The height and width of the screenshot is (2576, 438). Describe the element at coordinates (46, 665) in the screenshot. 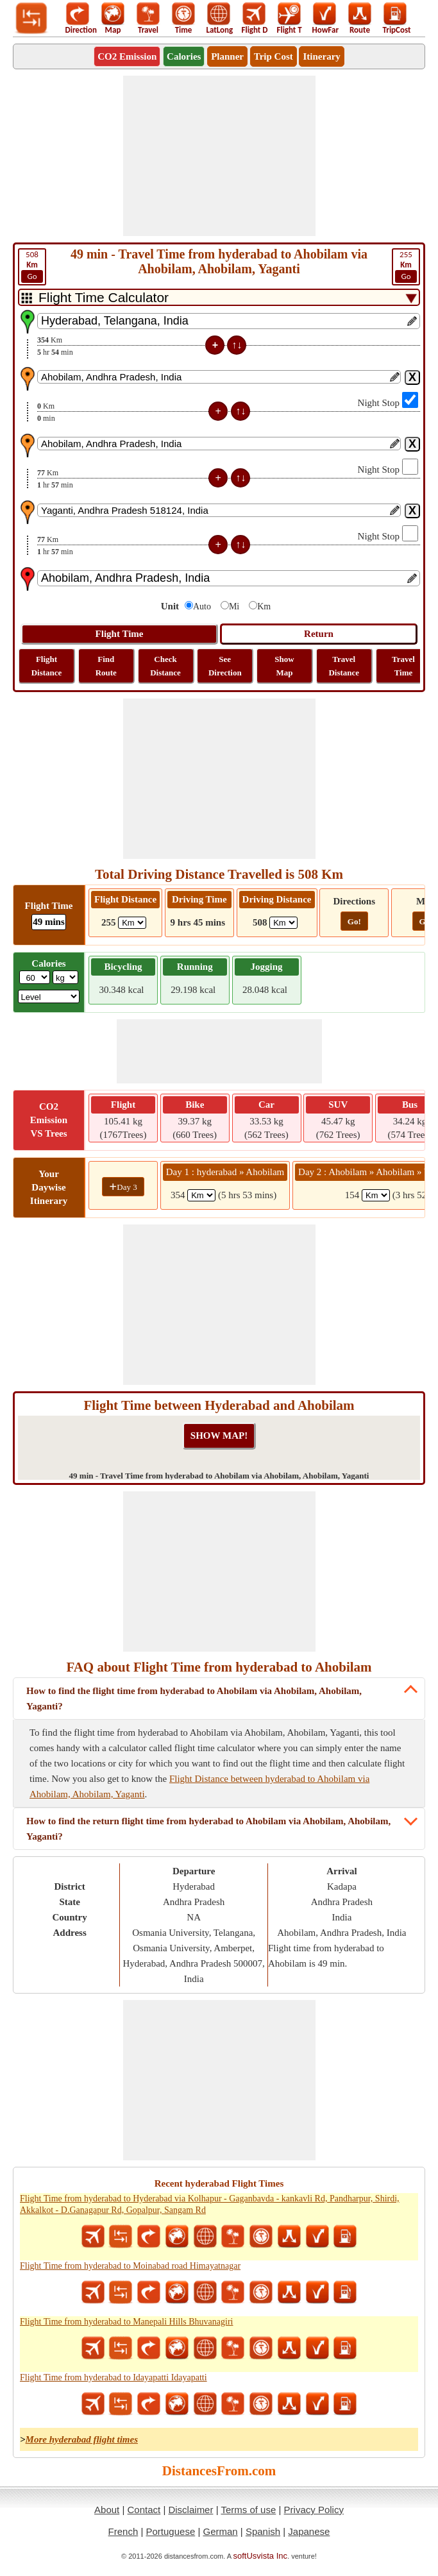

I see `Flight Distance` at that location.